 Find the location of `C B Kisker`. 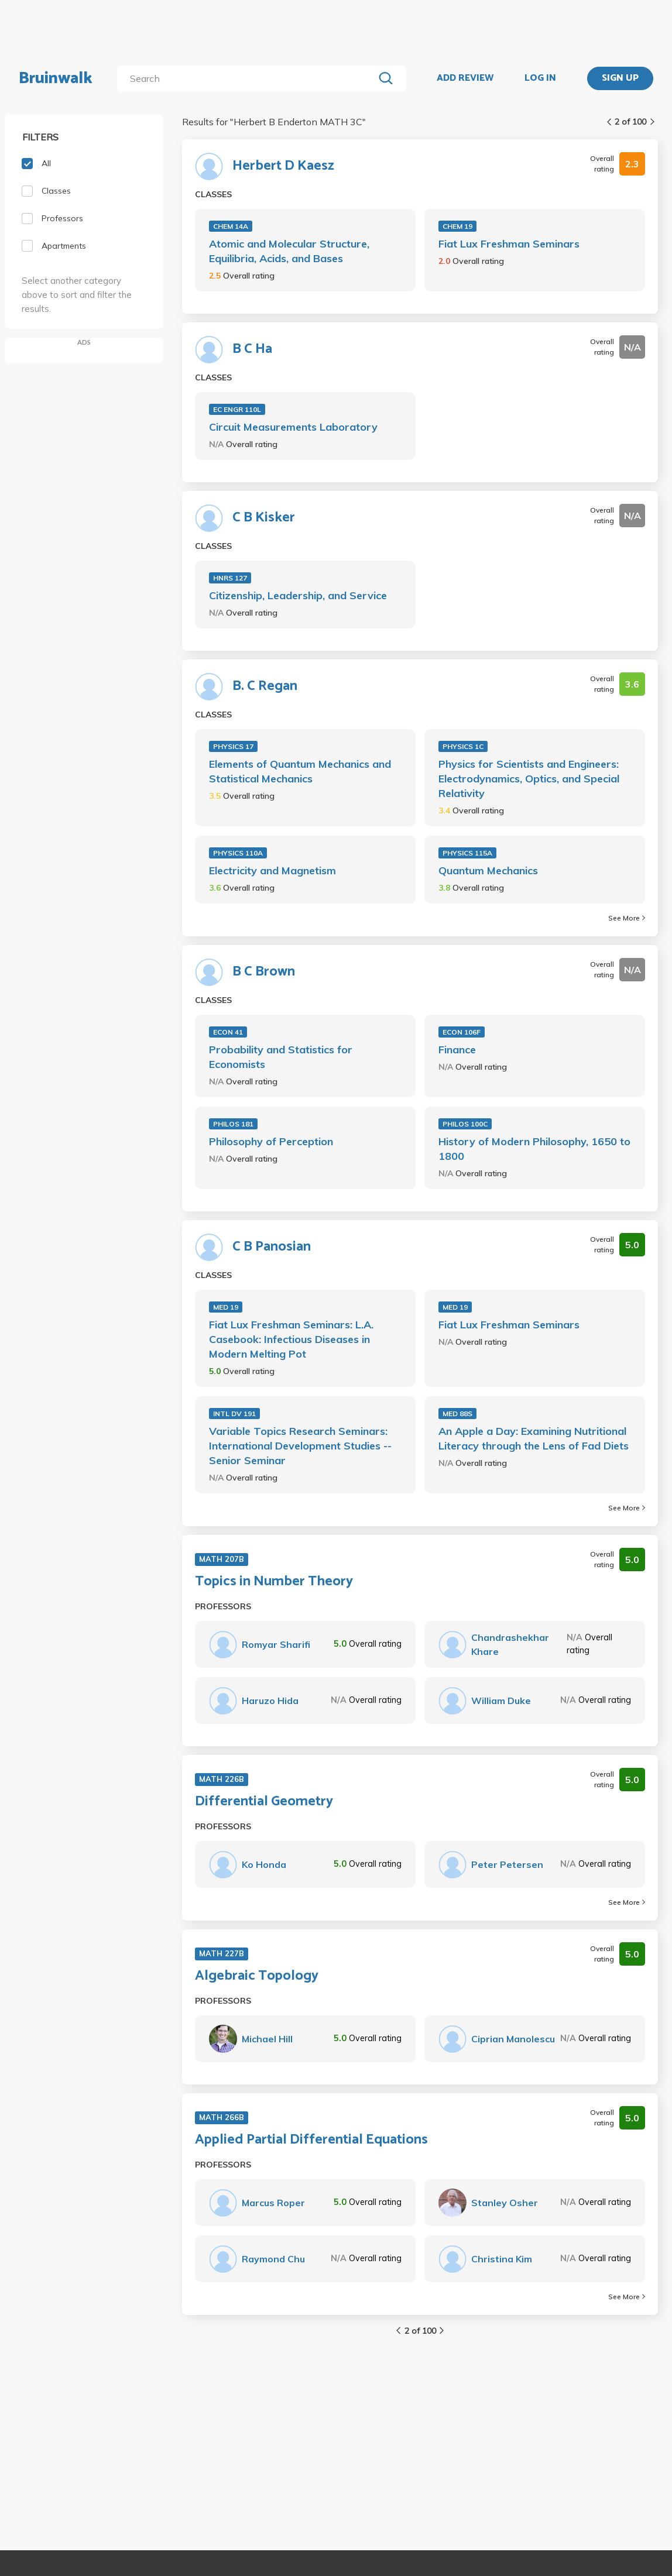

C B Kisker is located at coordinates (263, 517).